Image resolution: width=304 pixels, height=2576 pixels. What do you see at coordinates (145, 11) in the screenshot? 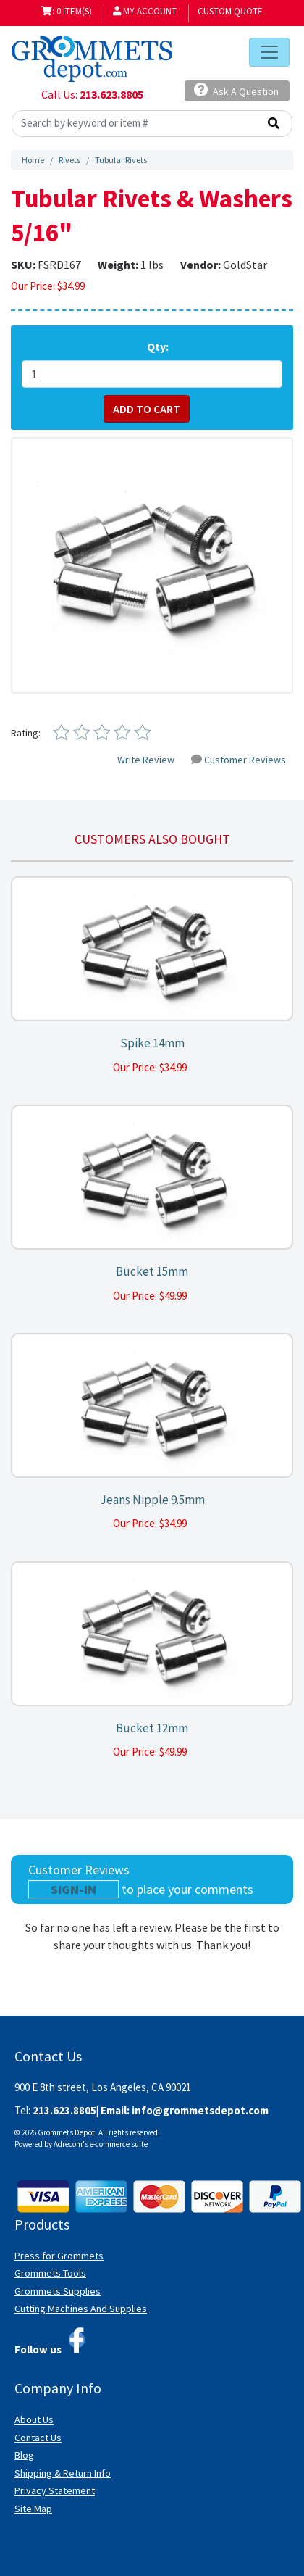
I see `My Account` at bounding box center [145, 11].